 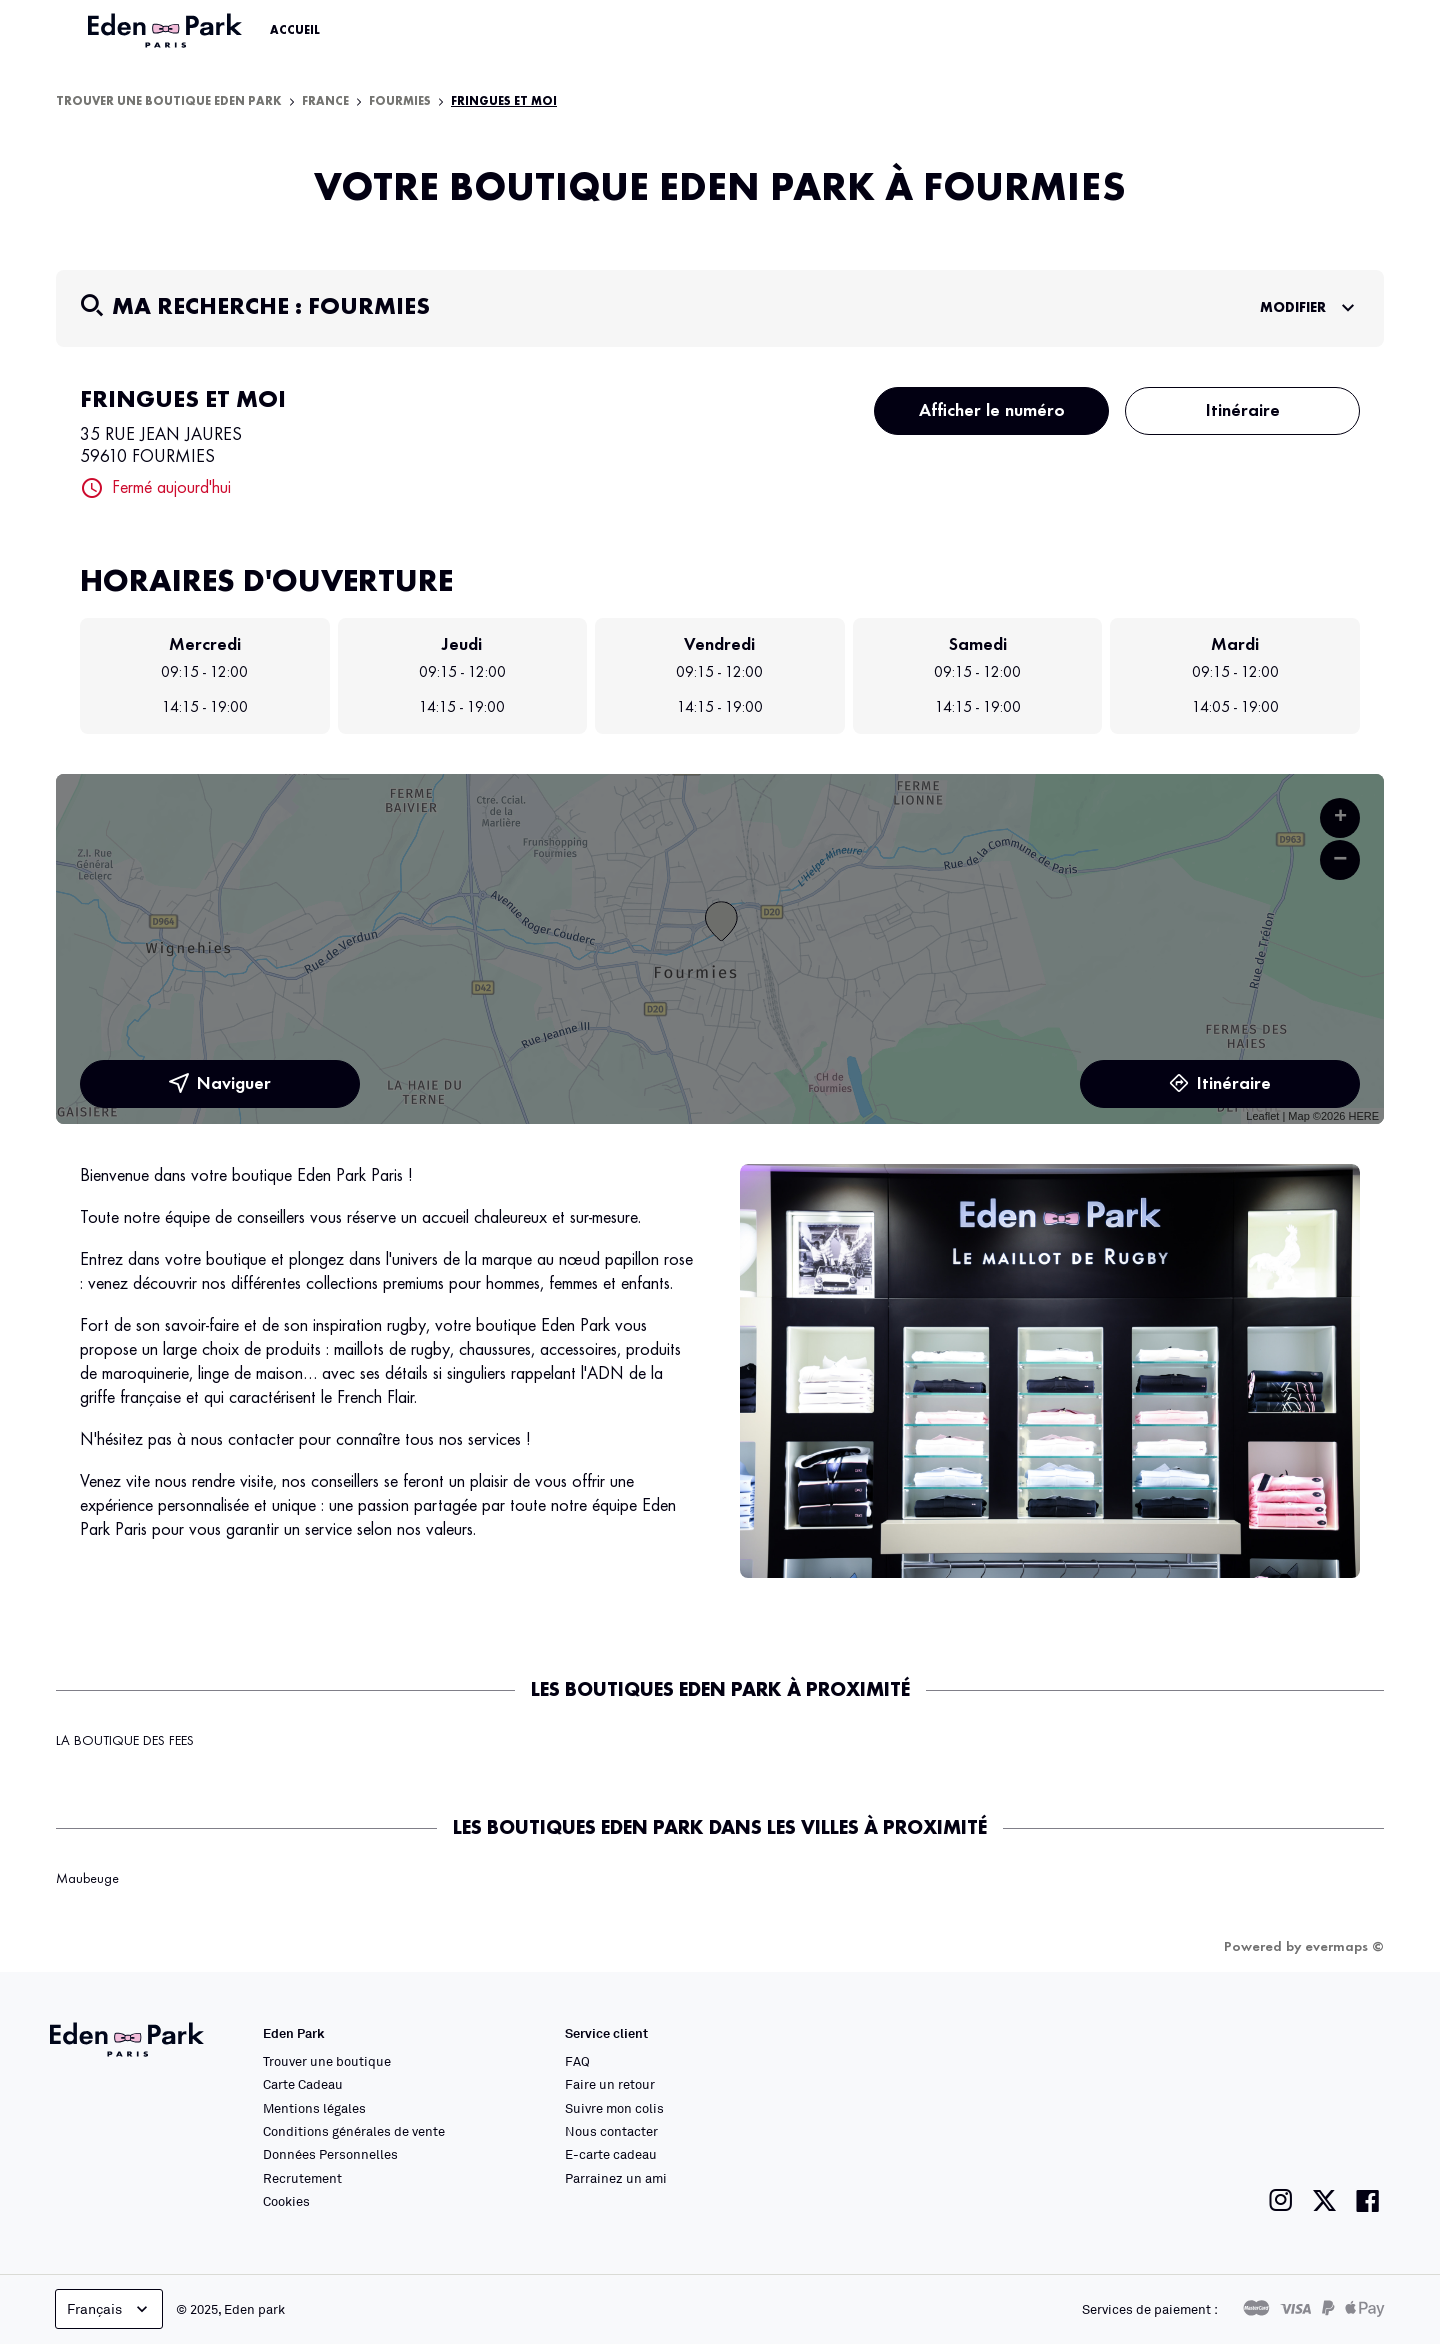 I want to click on Naviguer [button], so click(x=220, y=1084).